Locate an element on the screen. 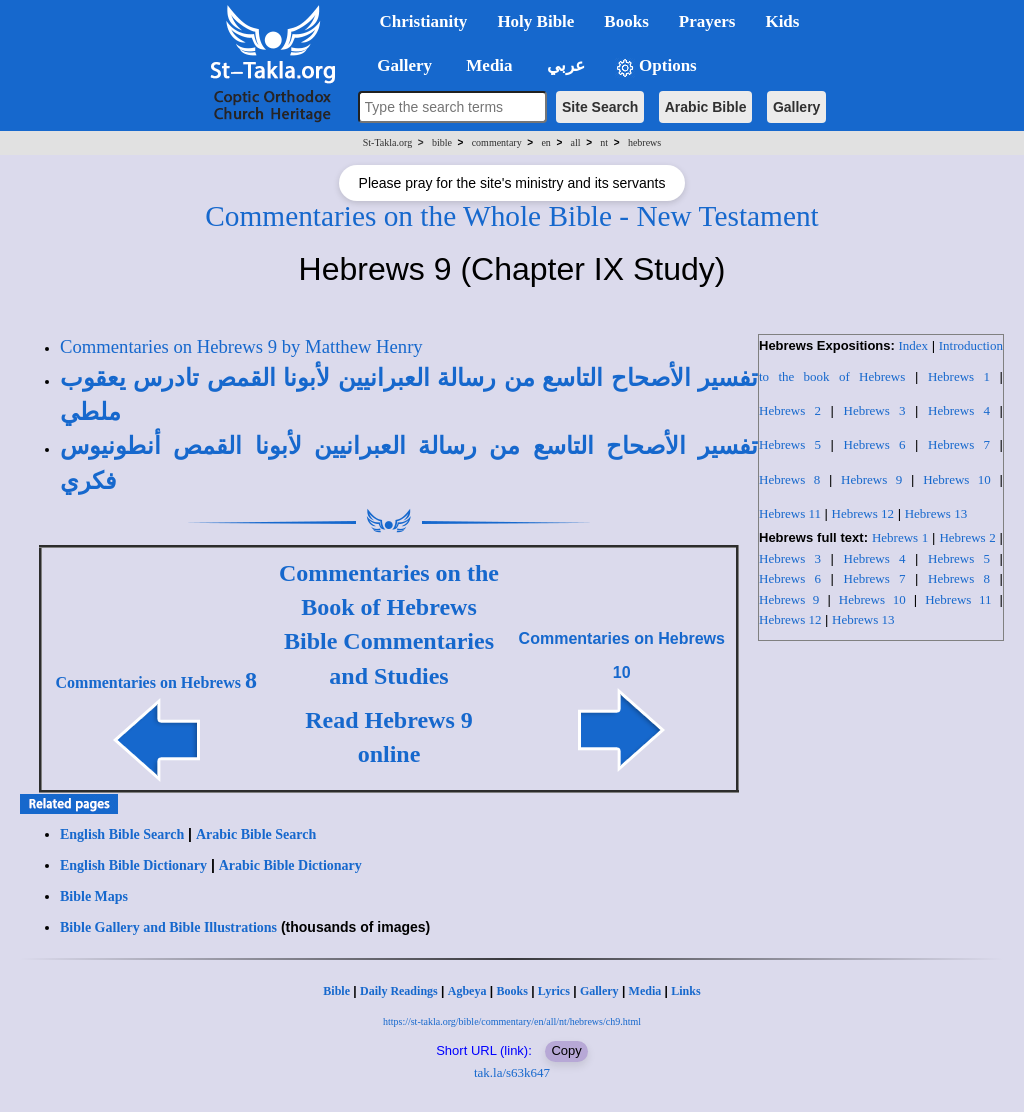 The width and height of the screenshot is (1024, 1112). Daily Readings is located at coordinates (399, 991).